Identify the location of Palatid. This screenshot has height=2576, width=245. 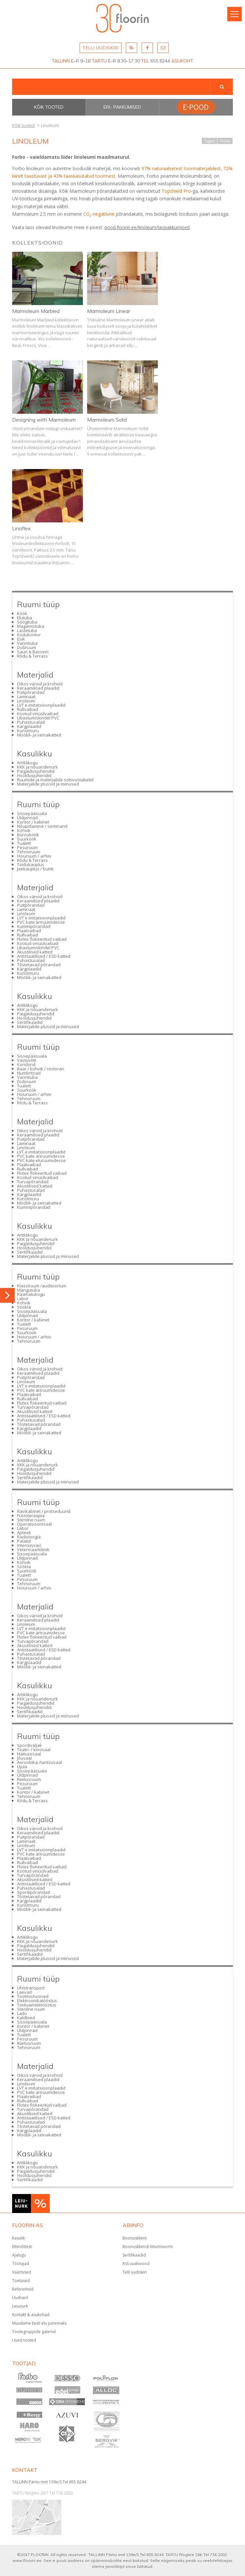
(24, 1541).